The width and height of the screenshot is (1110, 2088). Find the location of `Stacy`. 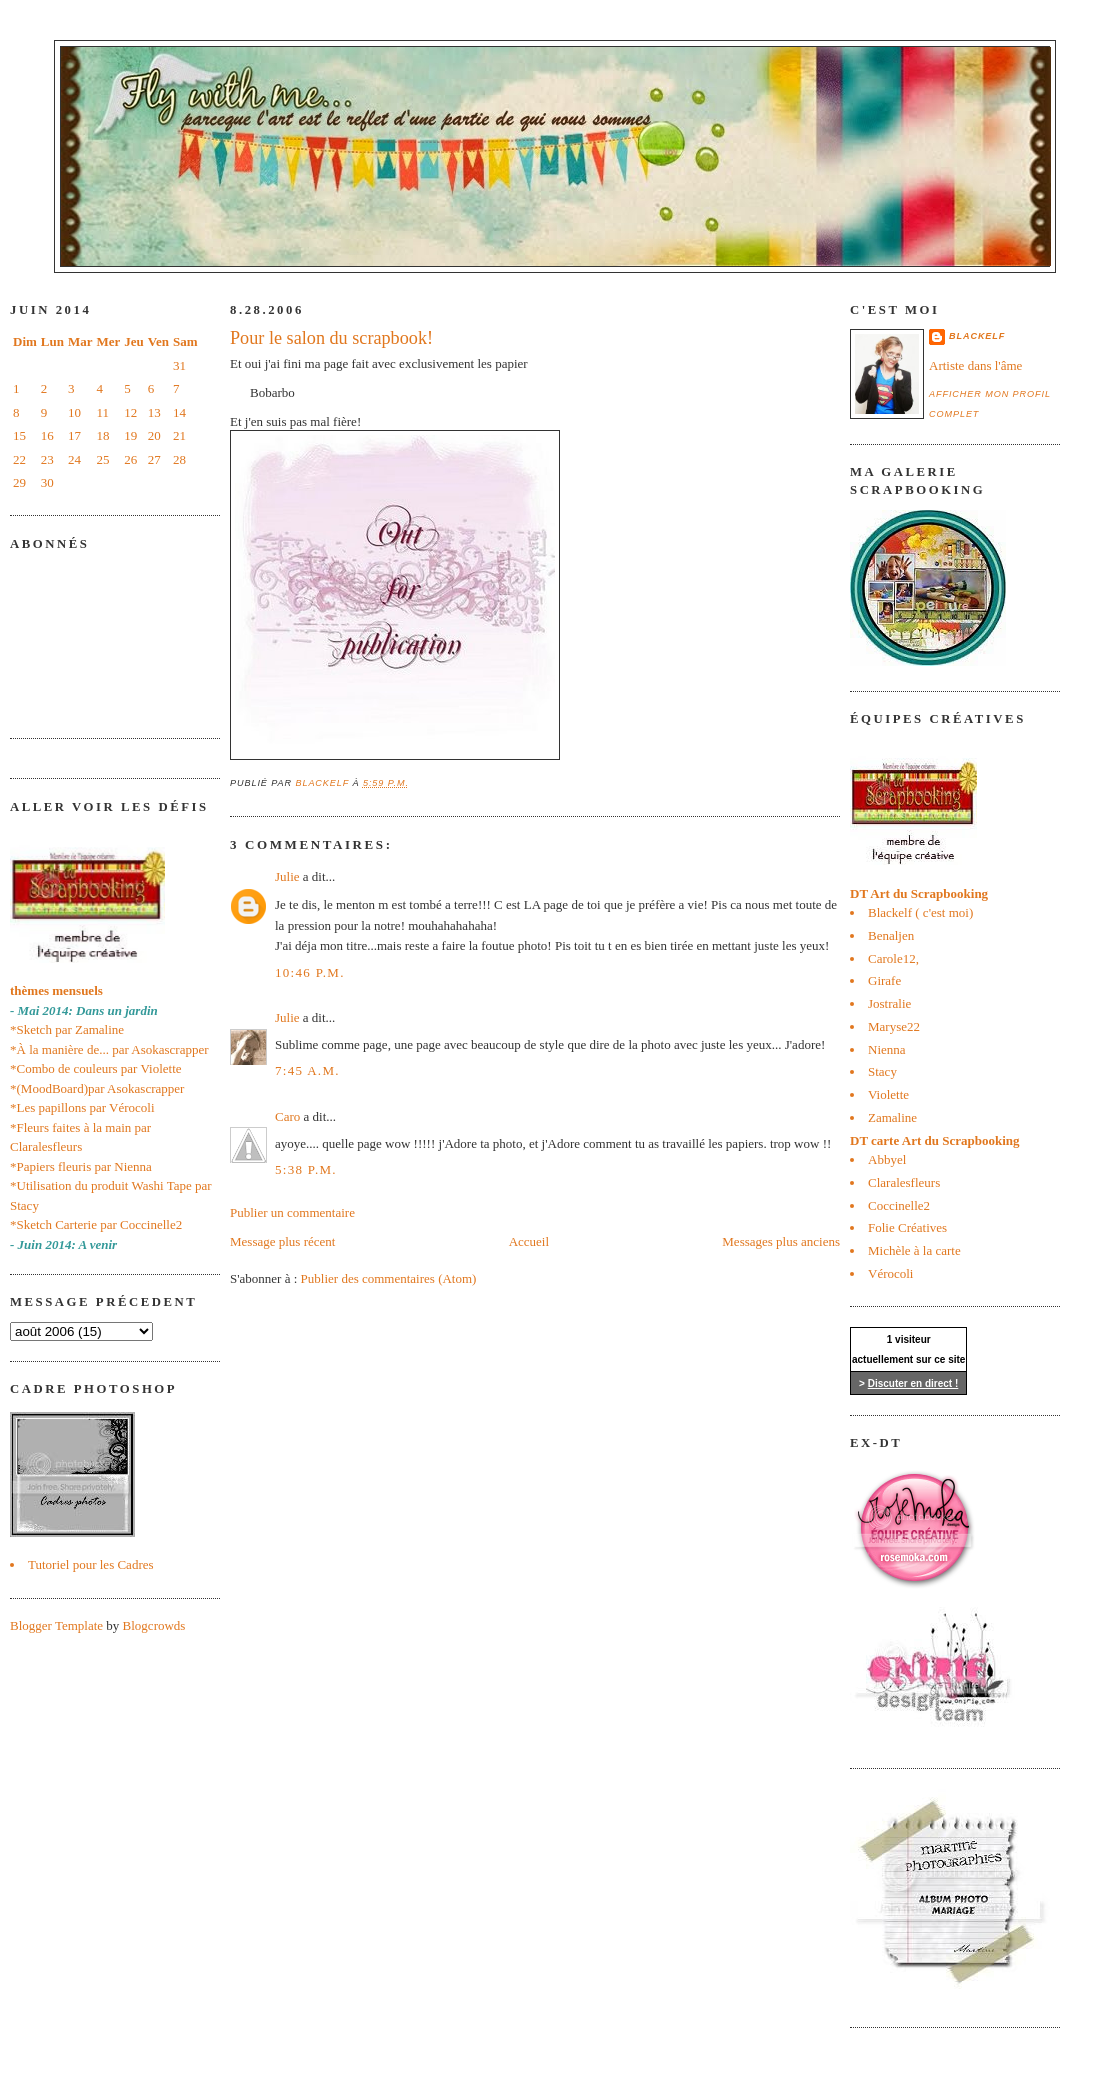

Stacy is located at coordinates (882, 1071).